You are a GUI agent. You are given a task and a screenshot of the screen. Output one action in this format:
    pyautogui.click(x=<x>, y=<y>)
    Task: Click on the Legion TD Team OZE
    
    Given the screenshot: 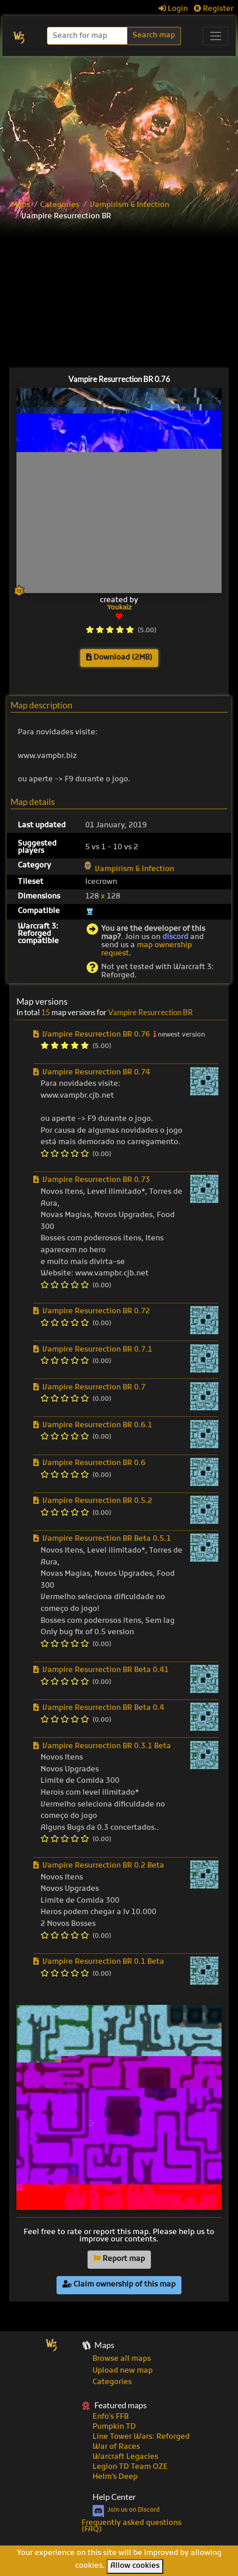 What is the action you would take?
    pyautogui.click(x=130, y=2467)
    